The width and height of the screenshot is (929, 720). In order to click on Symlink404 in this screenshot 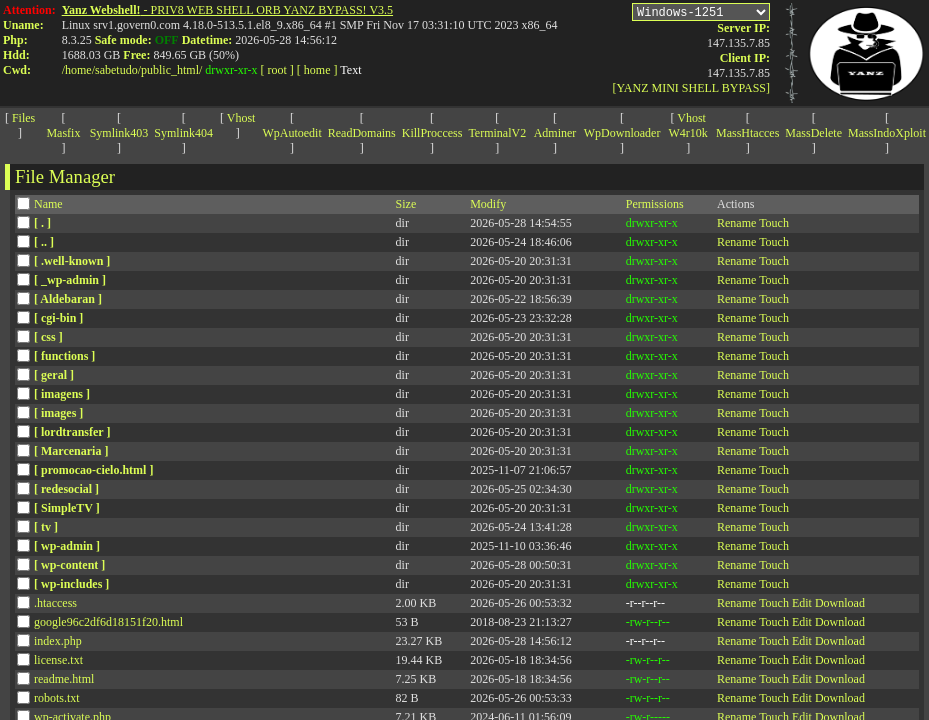, I will do `click(183, 133)`.